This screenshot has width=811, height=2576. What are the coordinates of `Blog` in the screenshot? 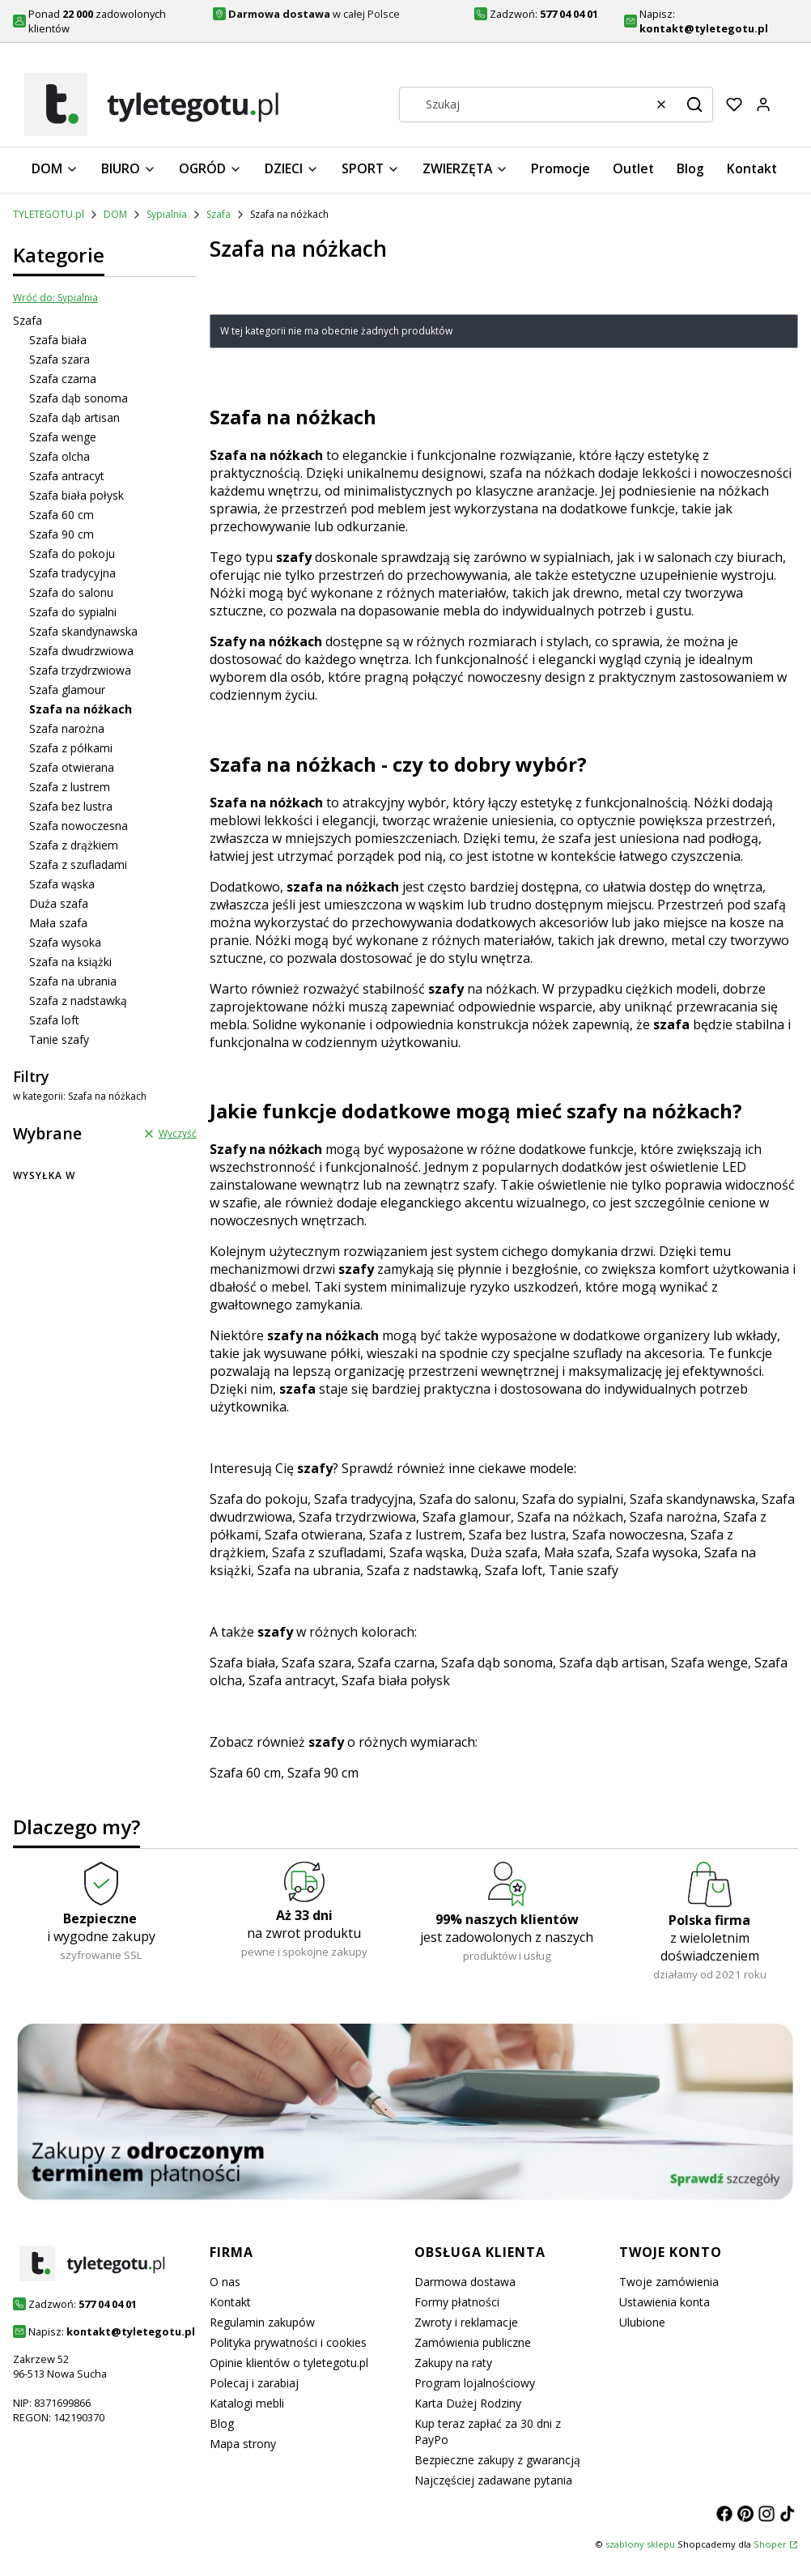 It's located at (222, 2423).